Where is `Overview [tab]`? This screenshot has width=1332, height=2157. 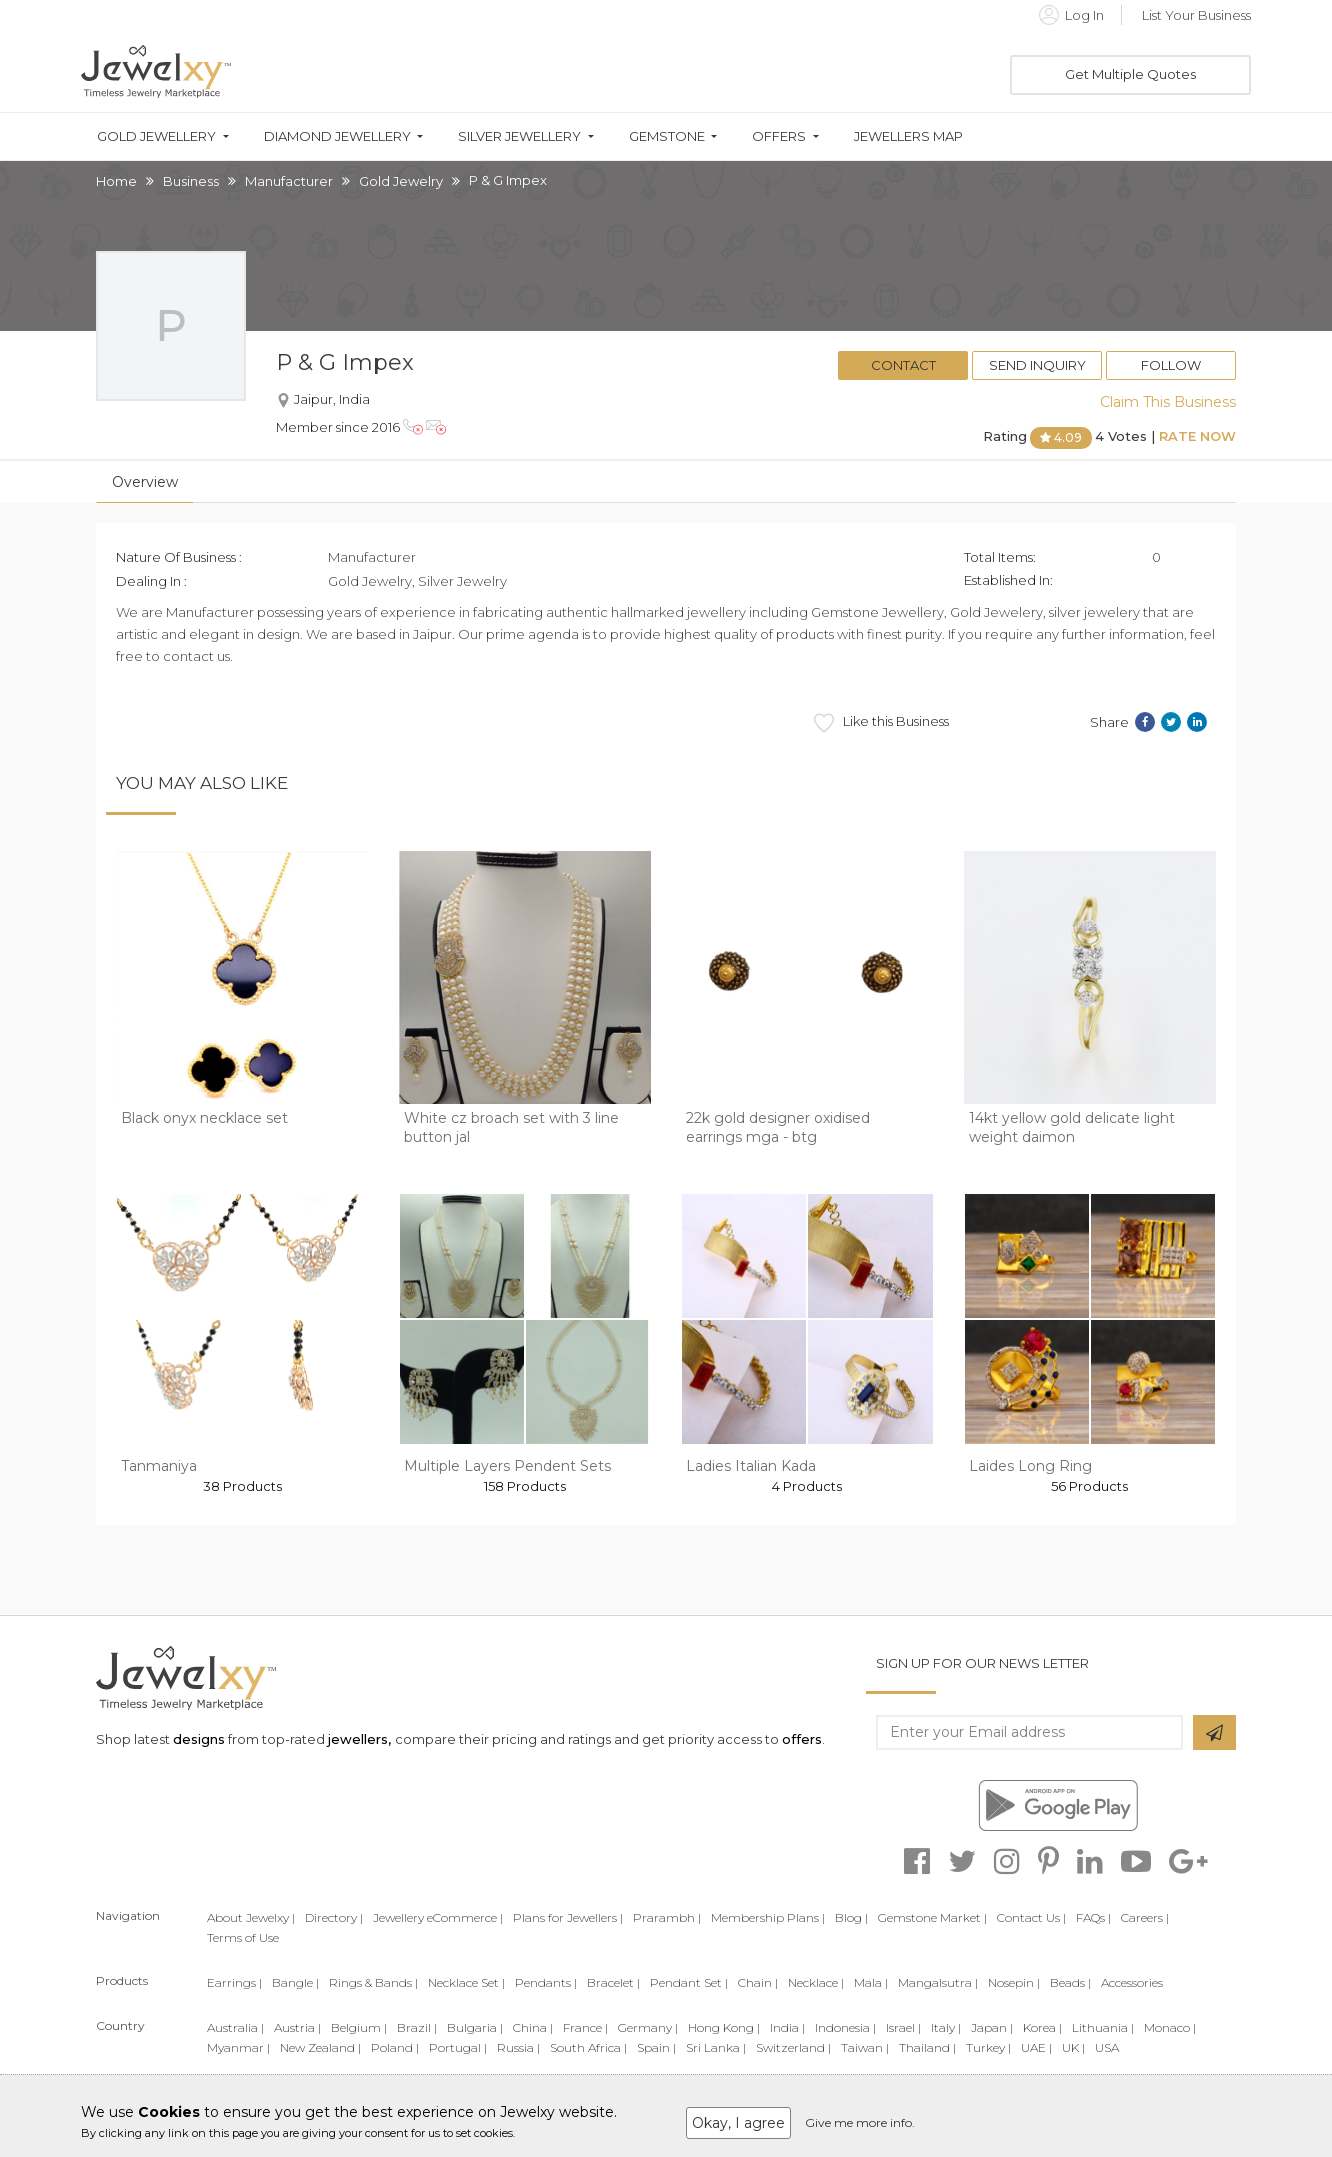 Overview [tab] is located at coordinates (145, 482).